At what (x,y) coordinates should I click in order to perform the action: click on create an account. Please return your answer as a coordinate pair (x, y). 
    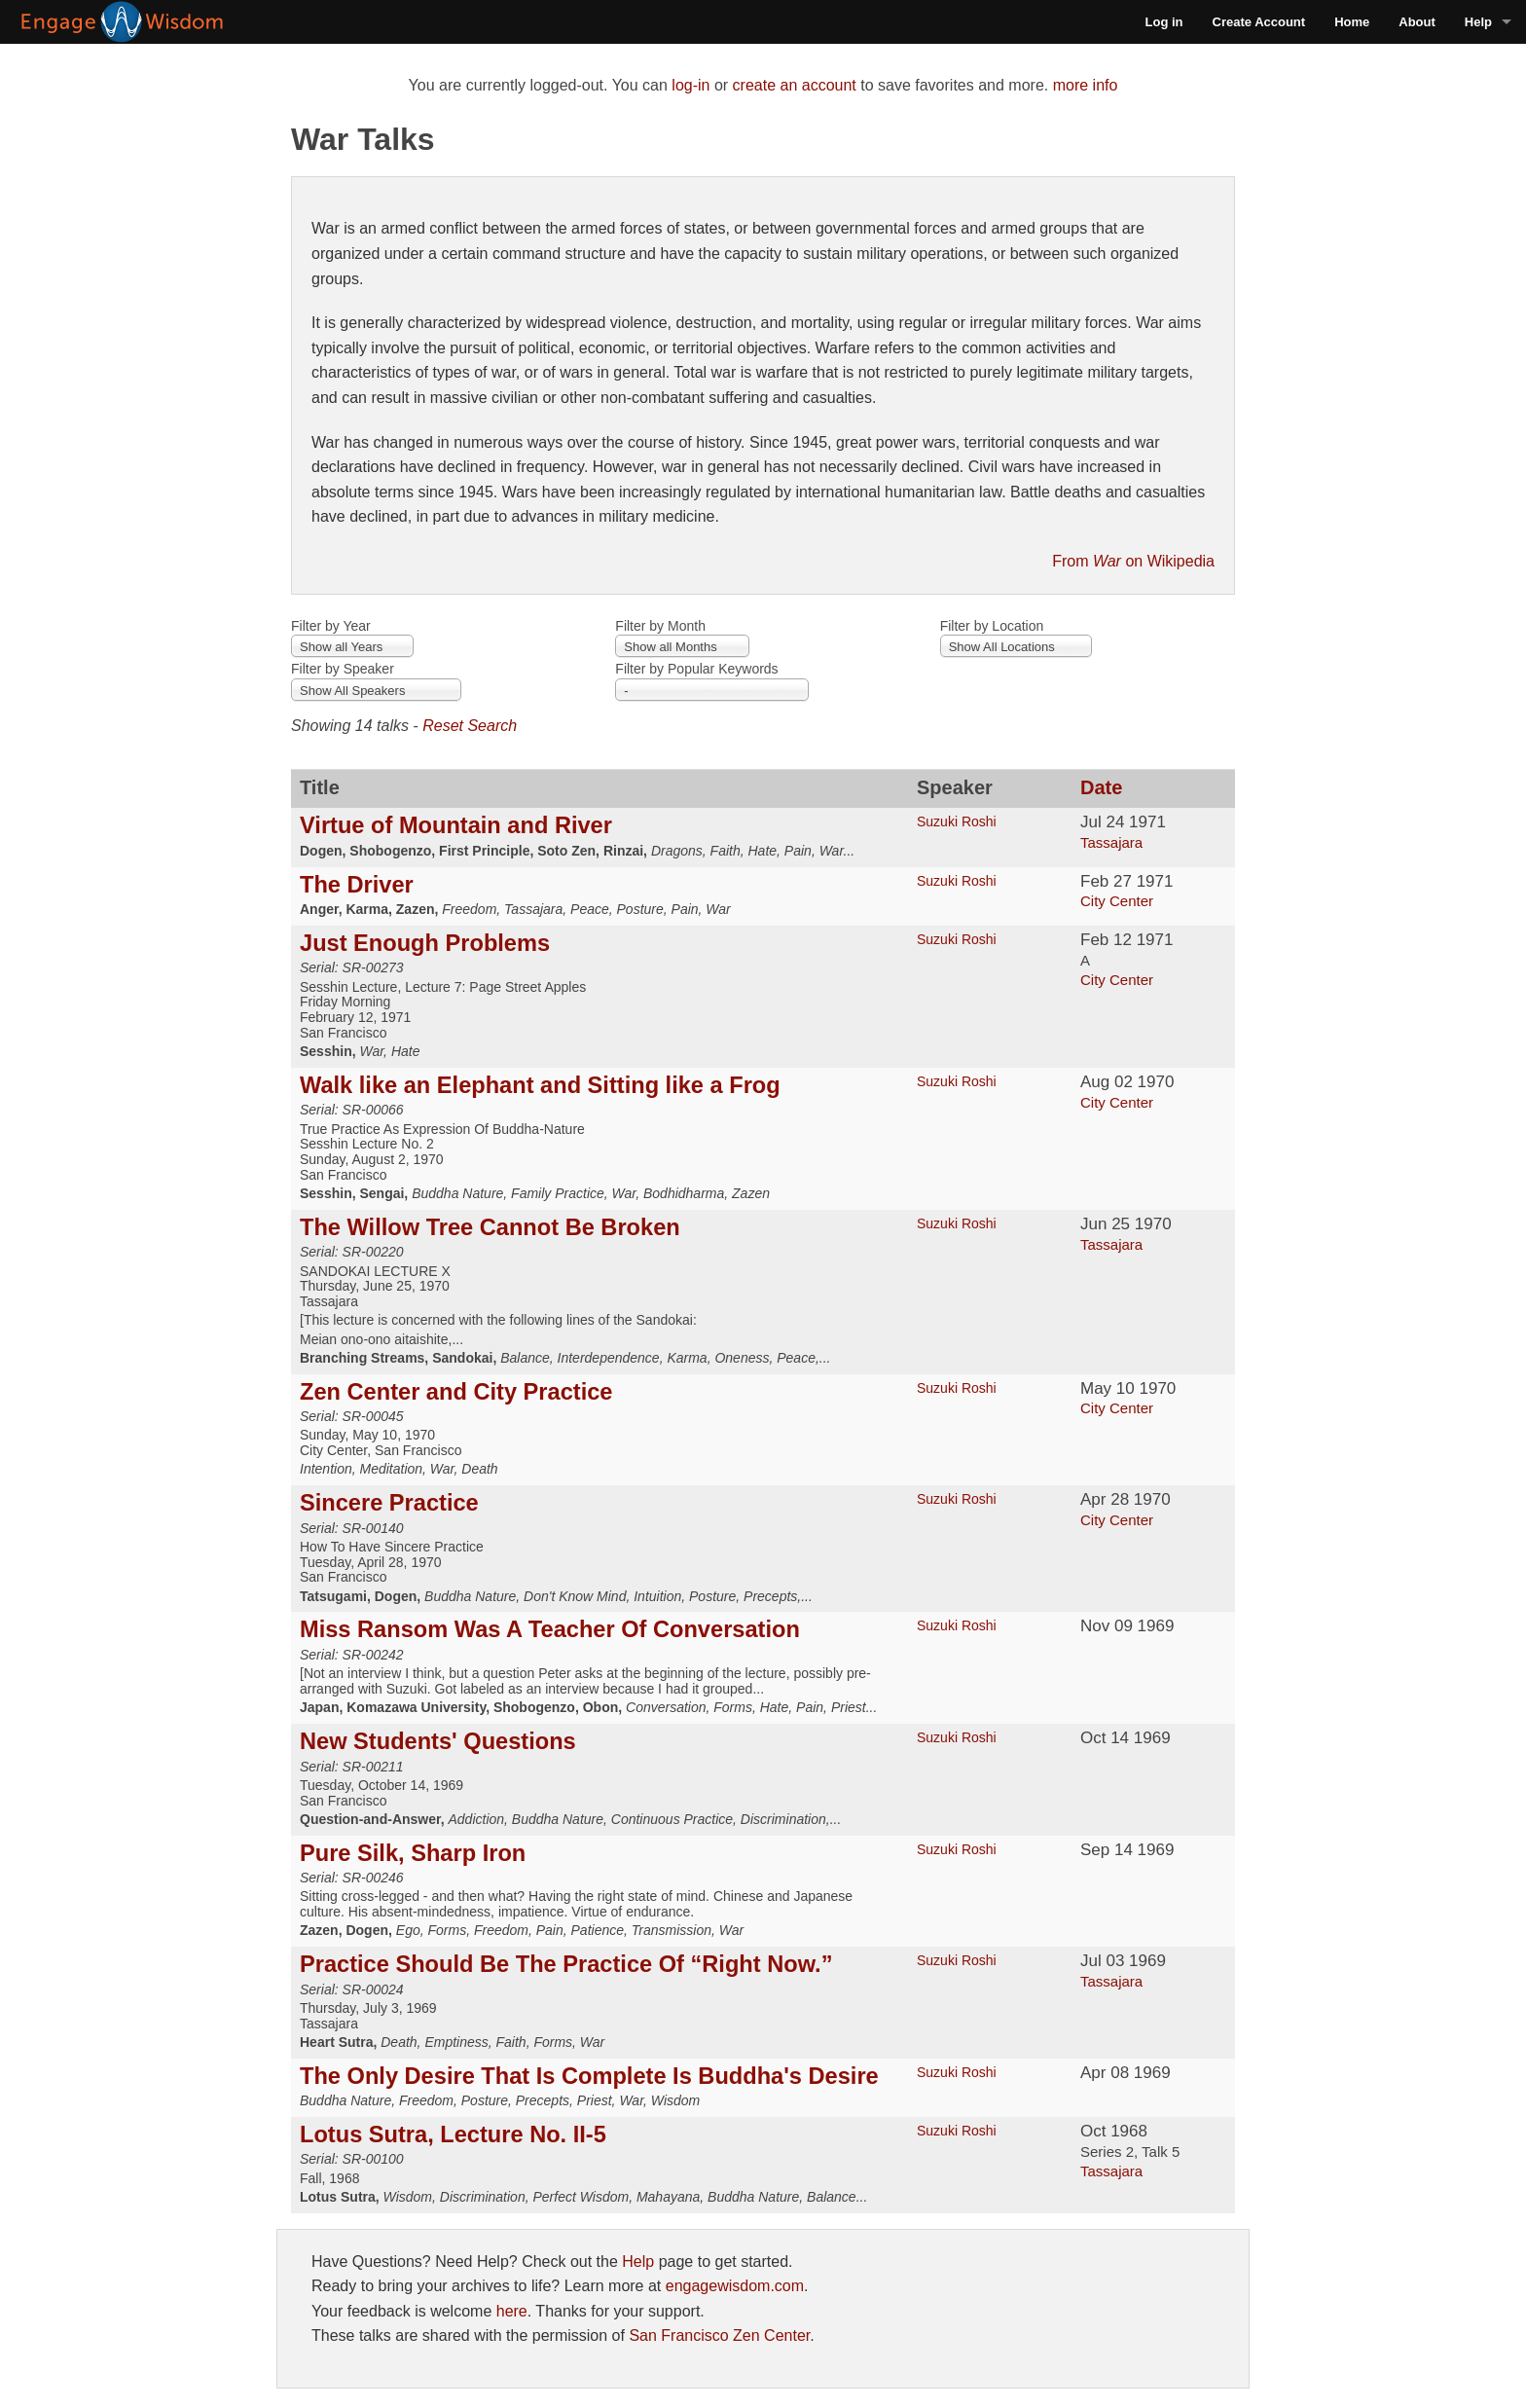
    Looking at the image, I should click on (794, 85).